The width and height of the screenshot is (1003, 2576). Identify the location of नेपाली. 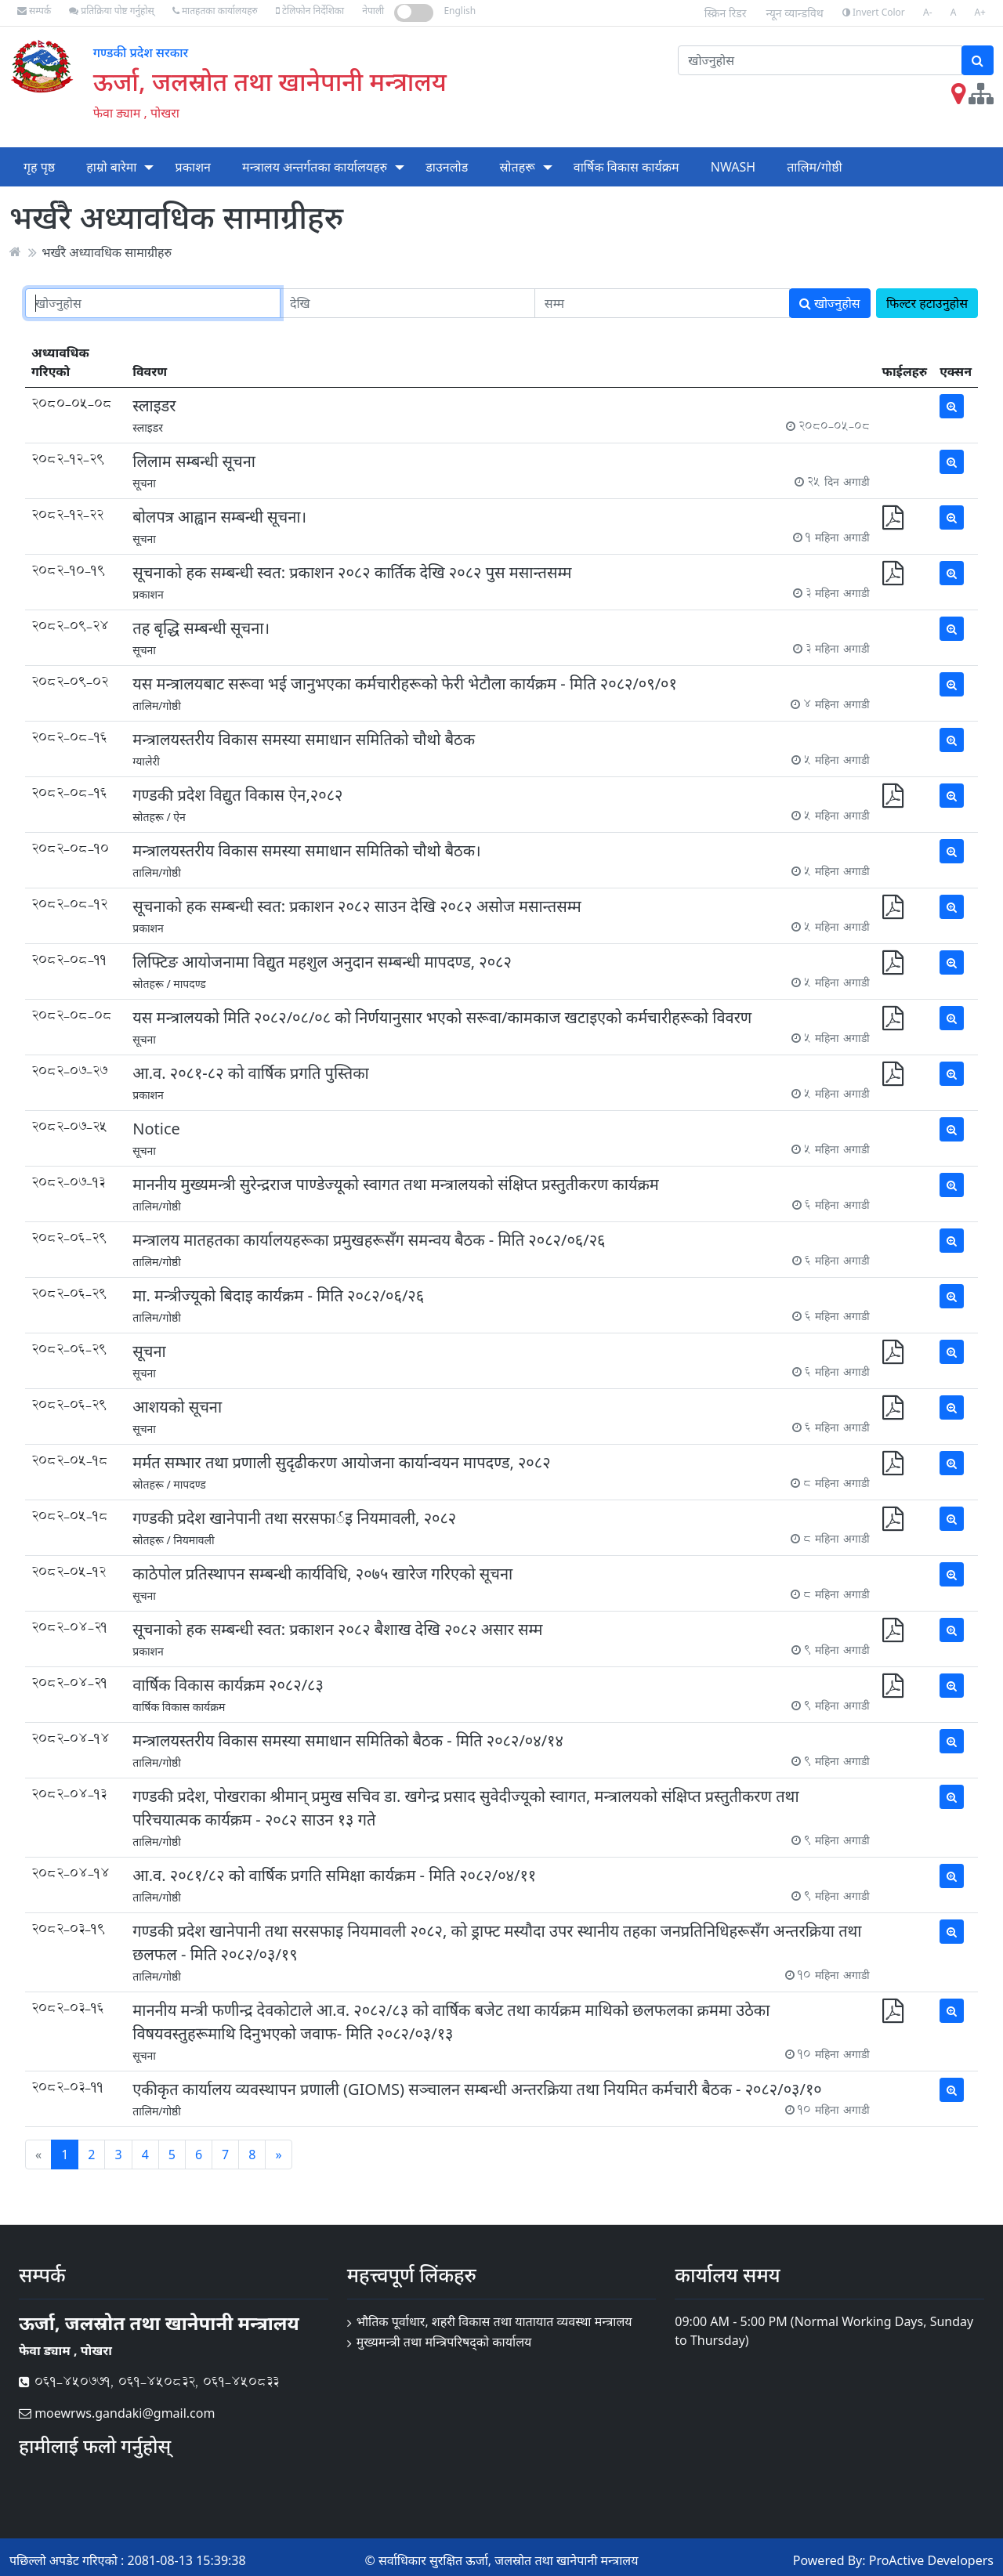
(373, 10).